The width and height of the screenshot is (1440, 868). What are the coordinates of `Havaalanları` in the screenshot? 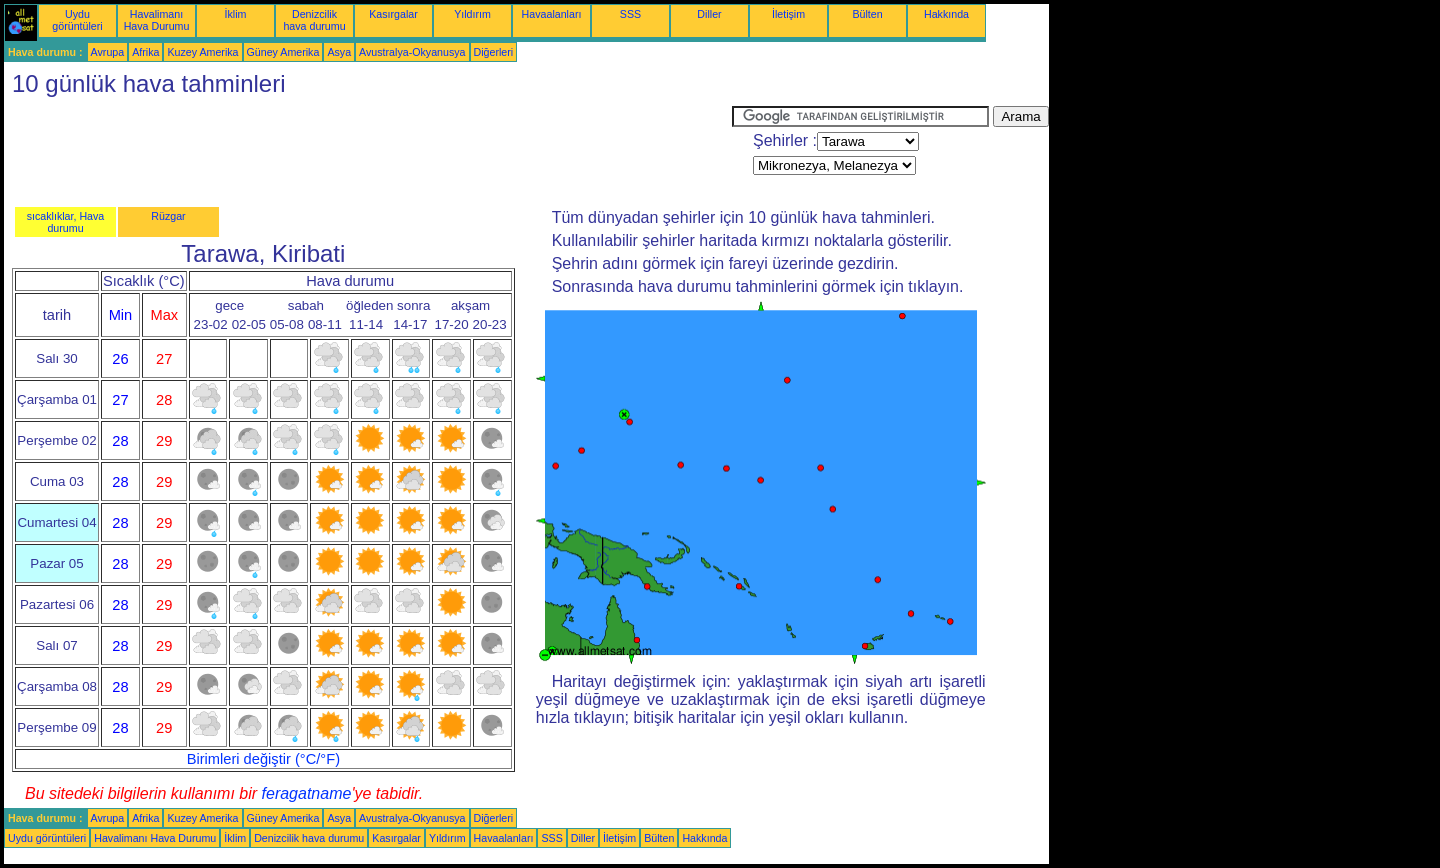 It's located at (552, 14).